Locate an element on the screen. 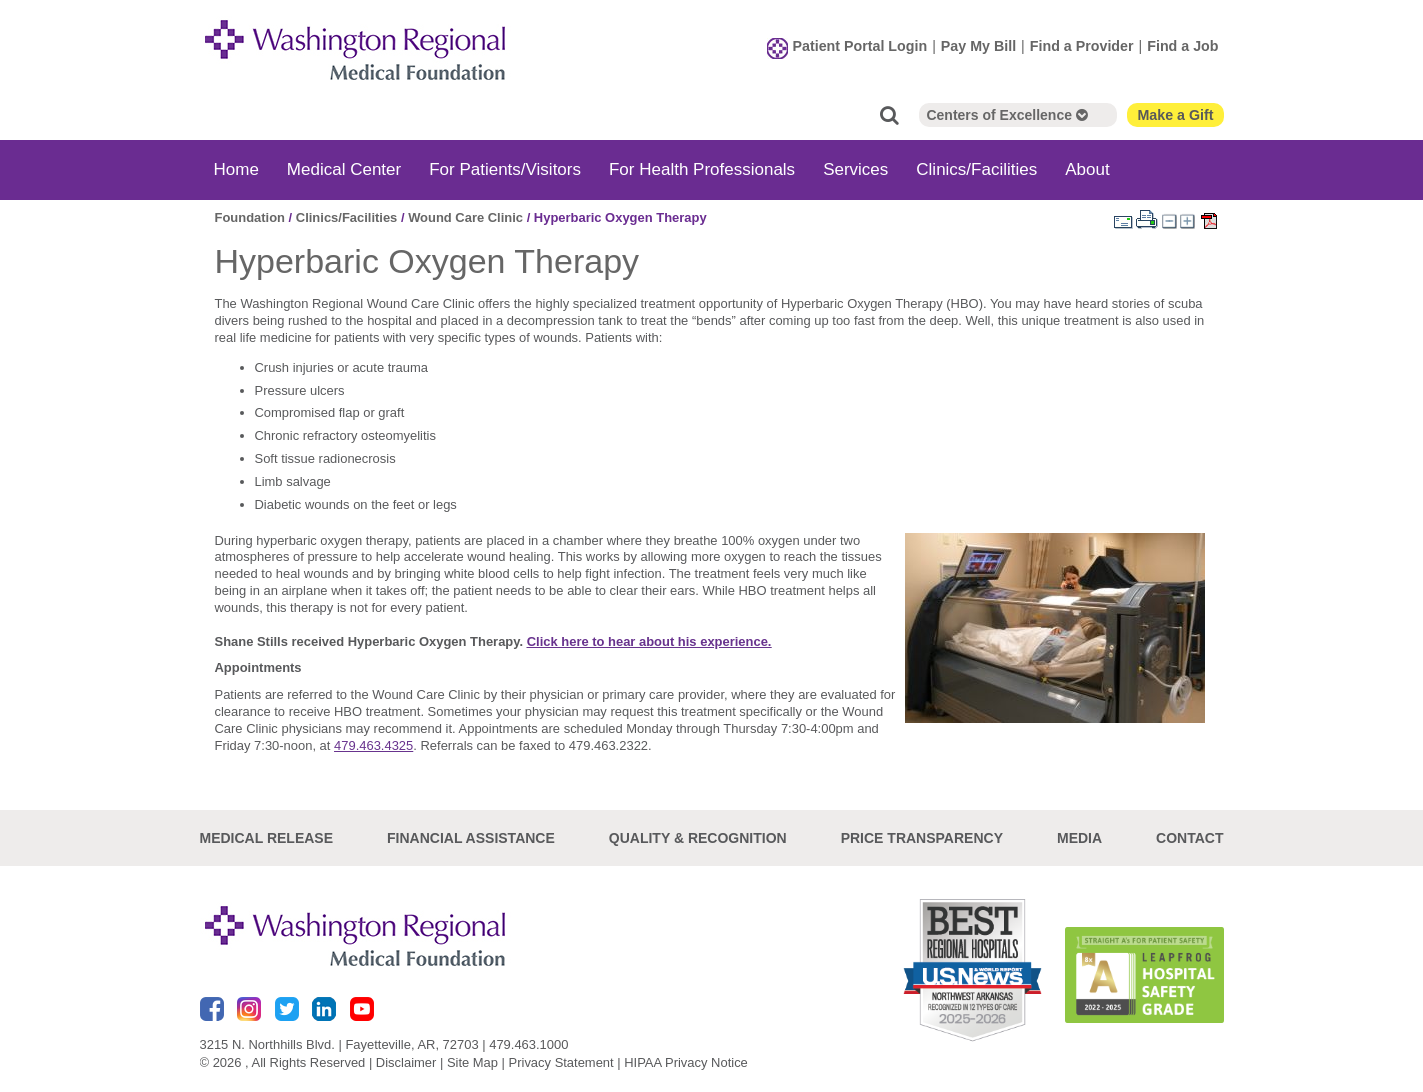 The image size is (1423, 1092). Medical Center is located at coordinates (344, 169).